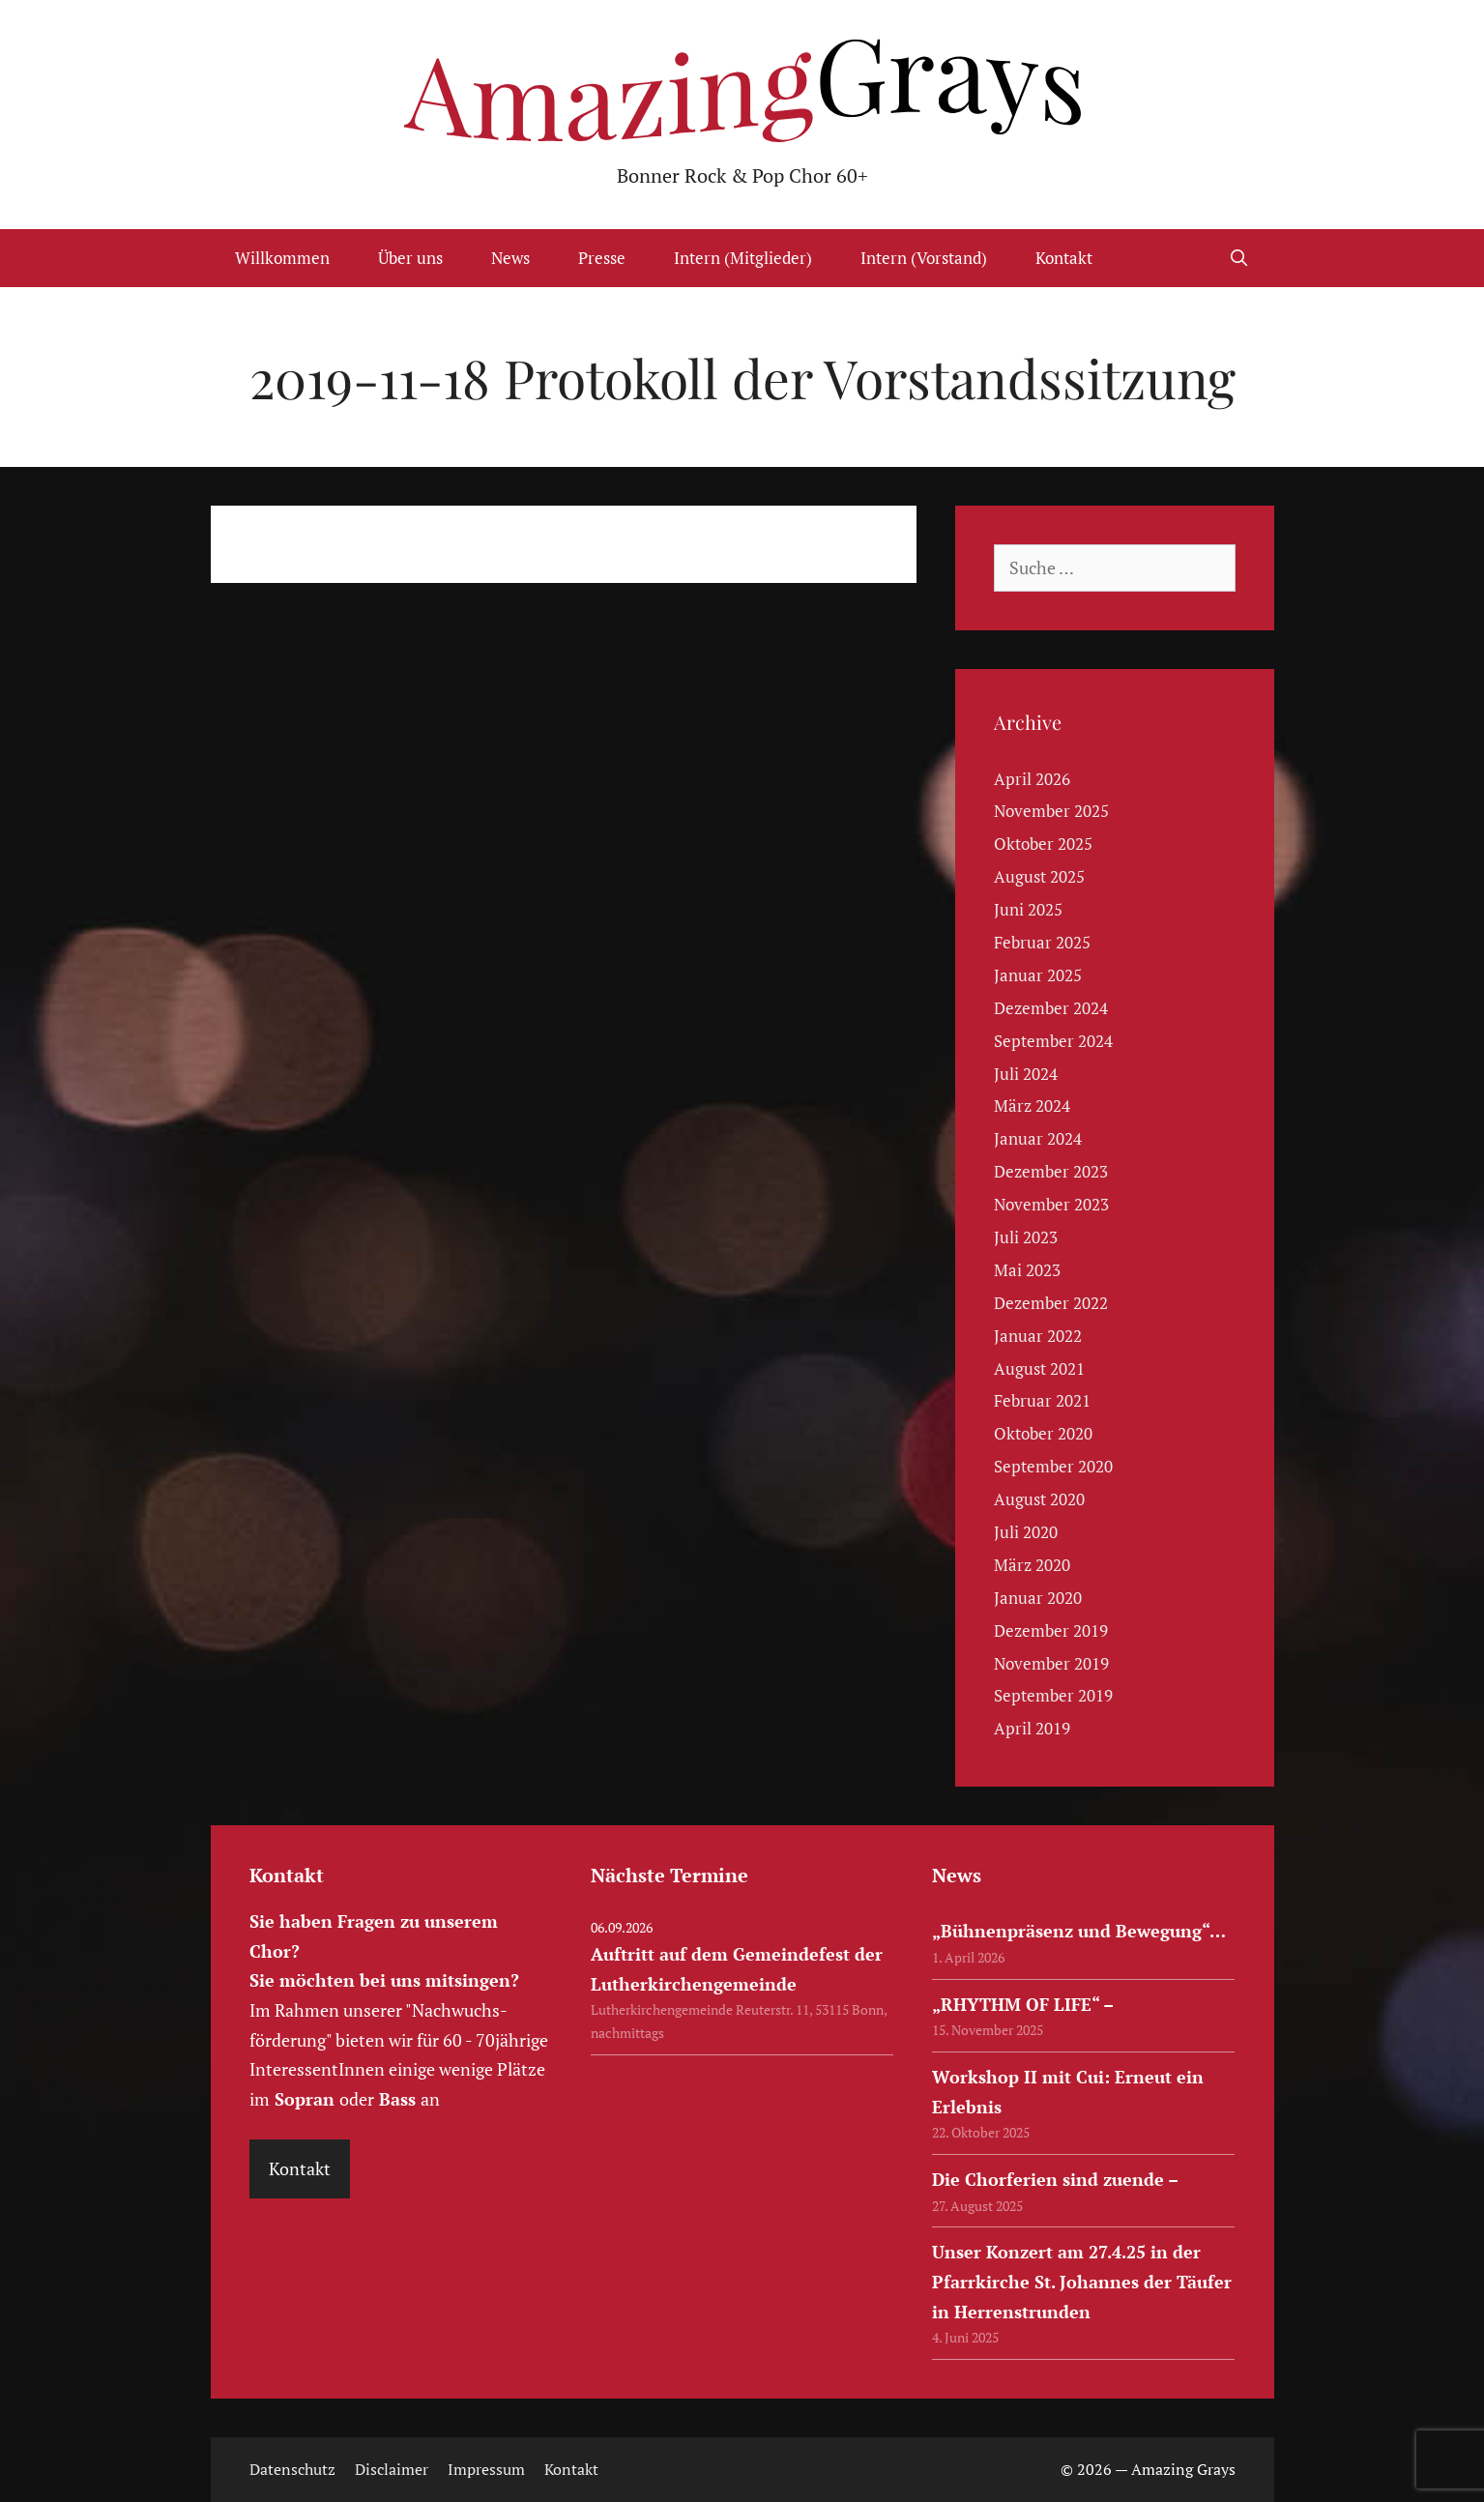 The width and height of the screenshot is (1484, 2502). Describe the element at coordinates (1051, 1630) in the screenshot. I see `Dezember 2019` at that location.